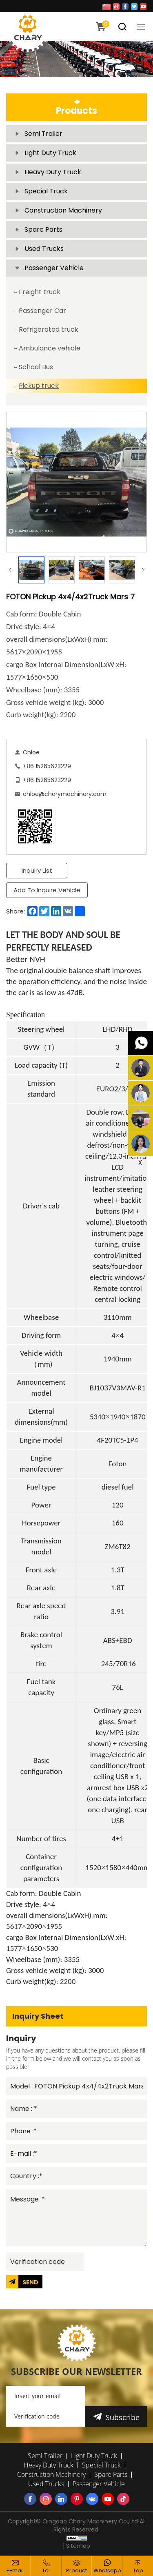 Image resolution: width=153 pixels, height=2576 pixels. I want to click on Light Duty Truck, so click(50, 152).